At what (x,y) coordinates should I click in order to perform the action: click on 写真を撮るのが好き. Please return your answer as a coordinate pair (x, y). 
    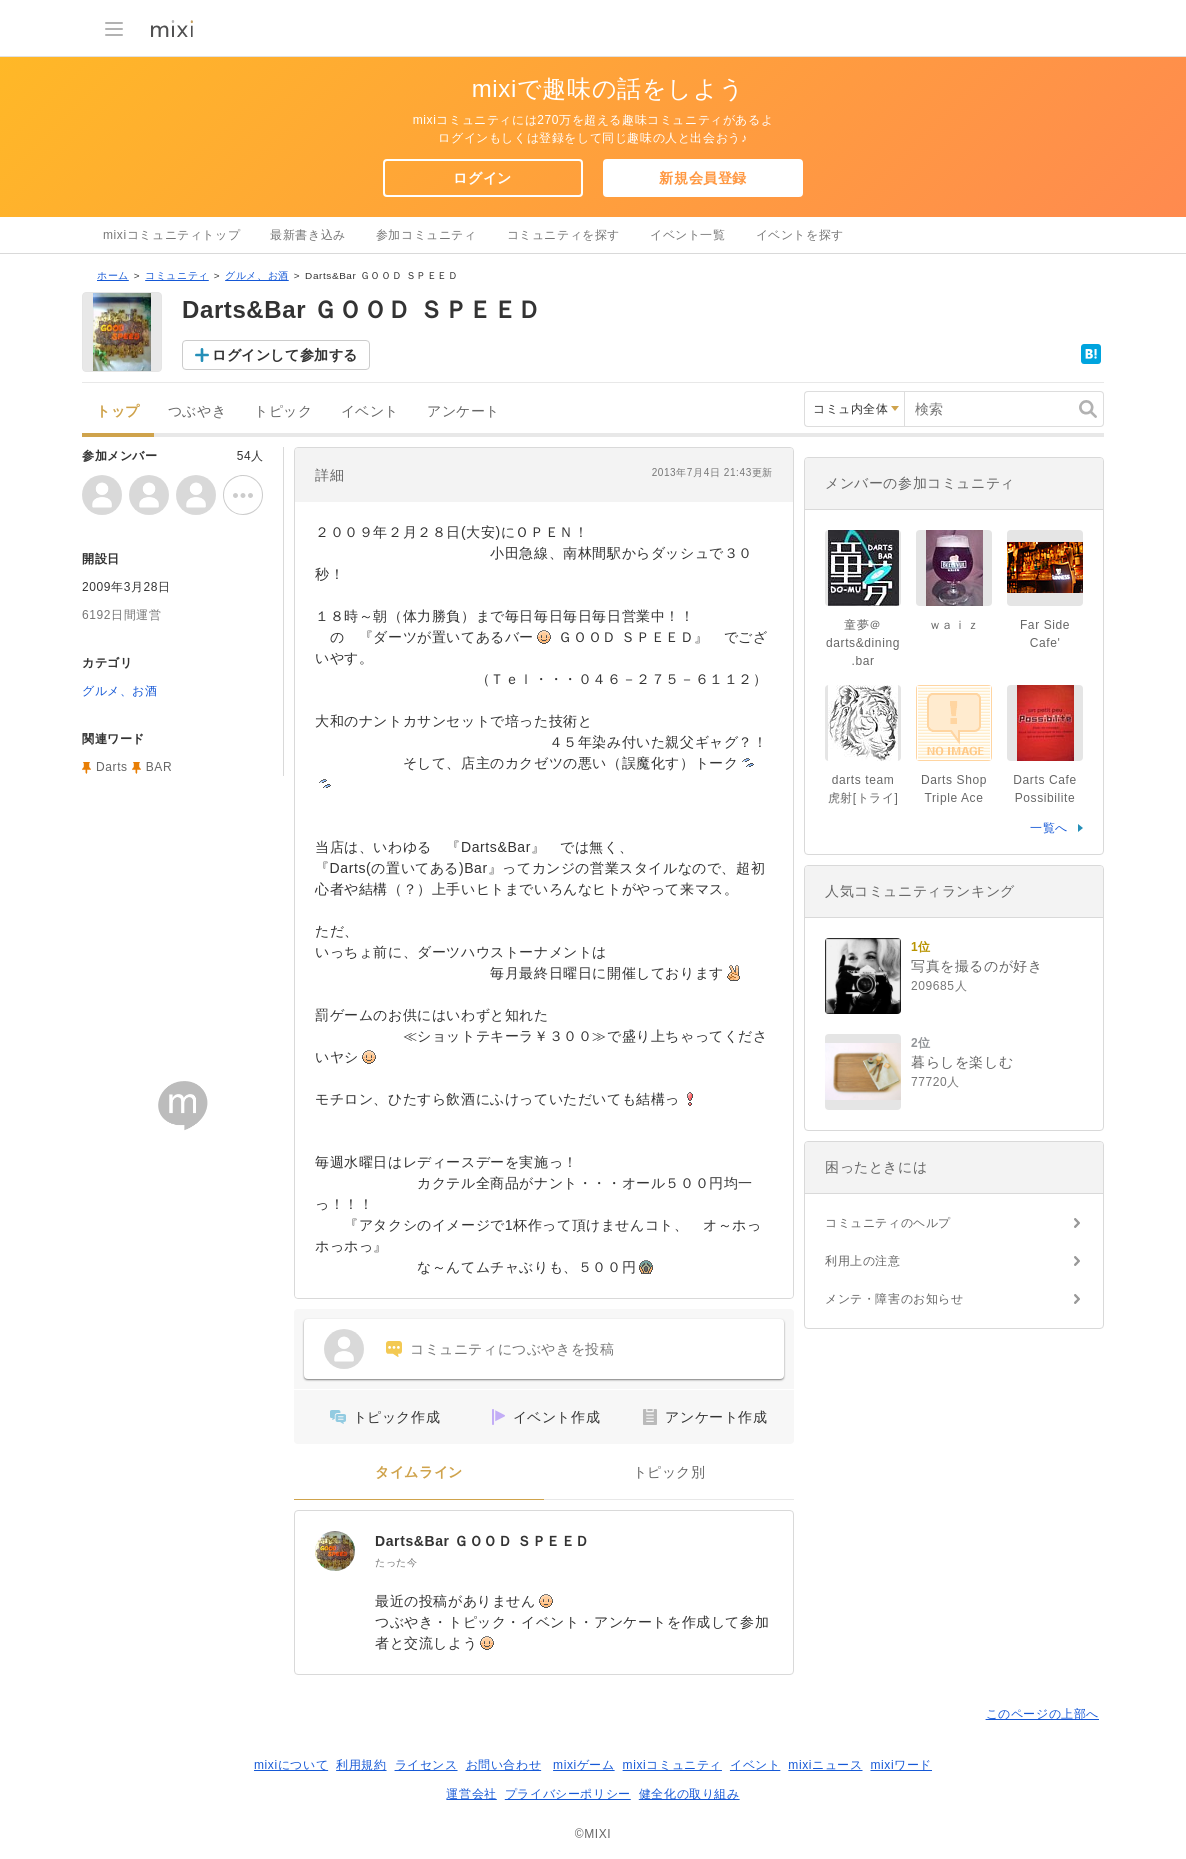
    Looking at the image, I should click on (976, 966).